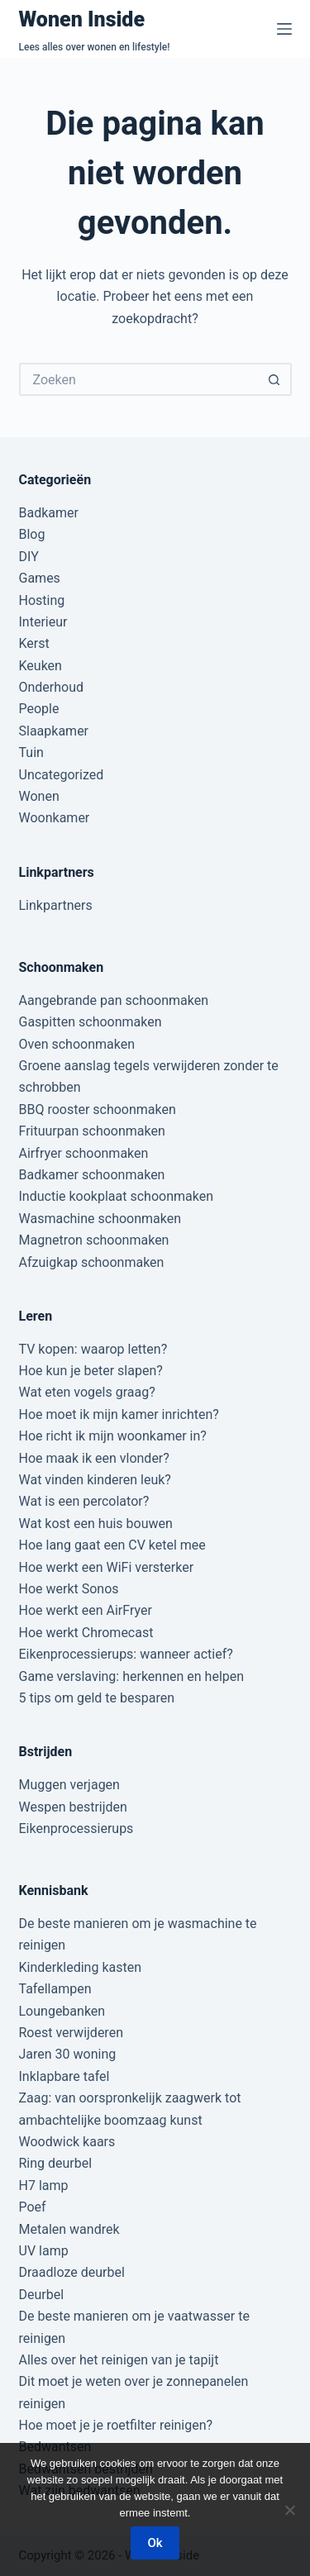  What do you see at coordinates (72, 2272) in the screenshot?
I see `Draadloze deurbel` at bounding box center [72, 2272].